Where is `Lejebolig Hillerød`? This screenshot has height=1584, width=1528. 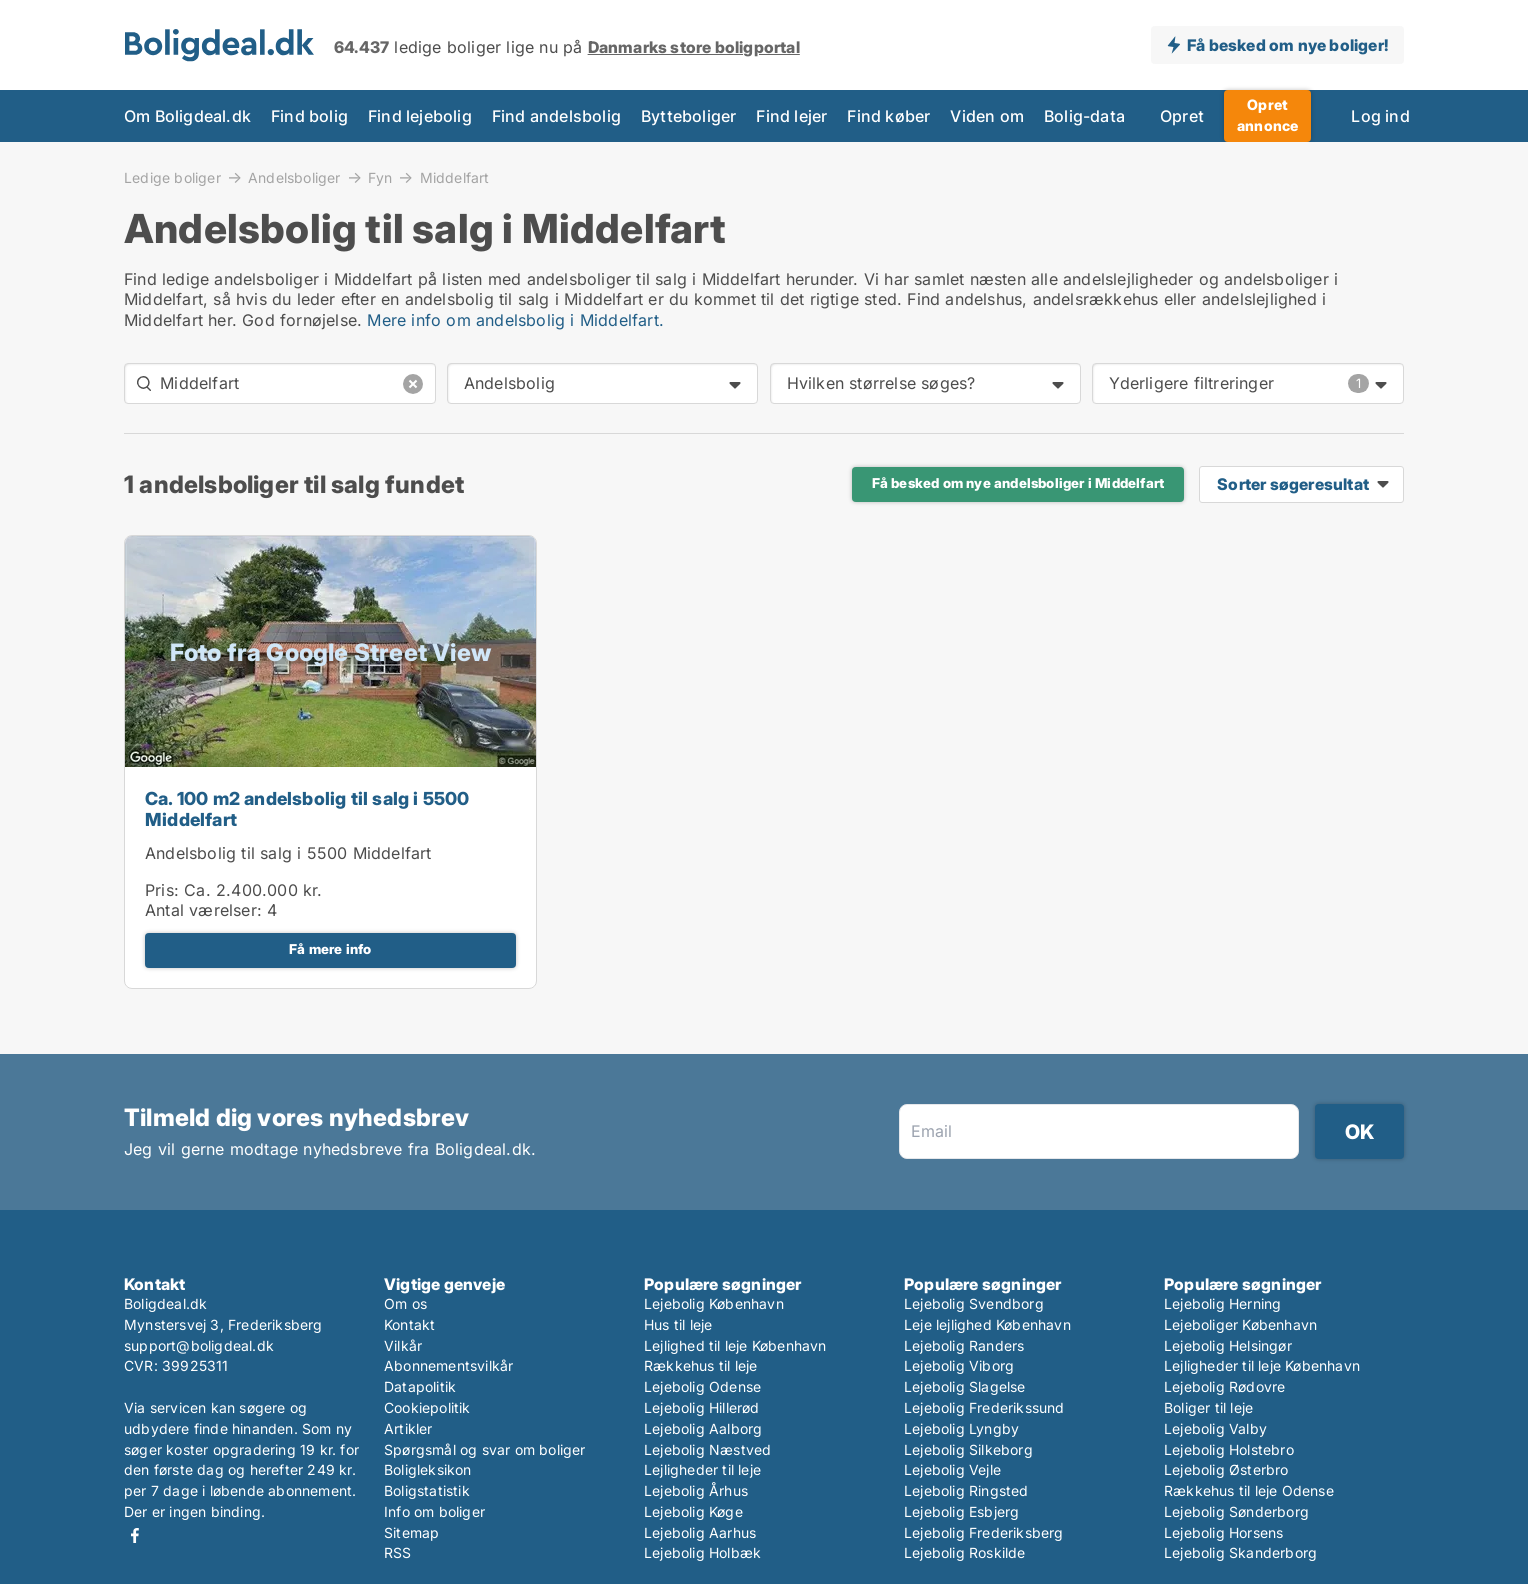
Lejebolig Hillerød is located at coordinates (702, 1407).